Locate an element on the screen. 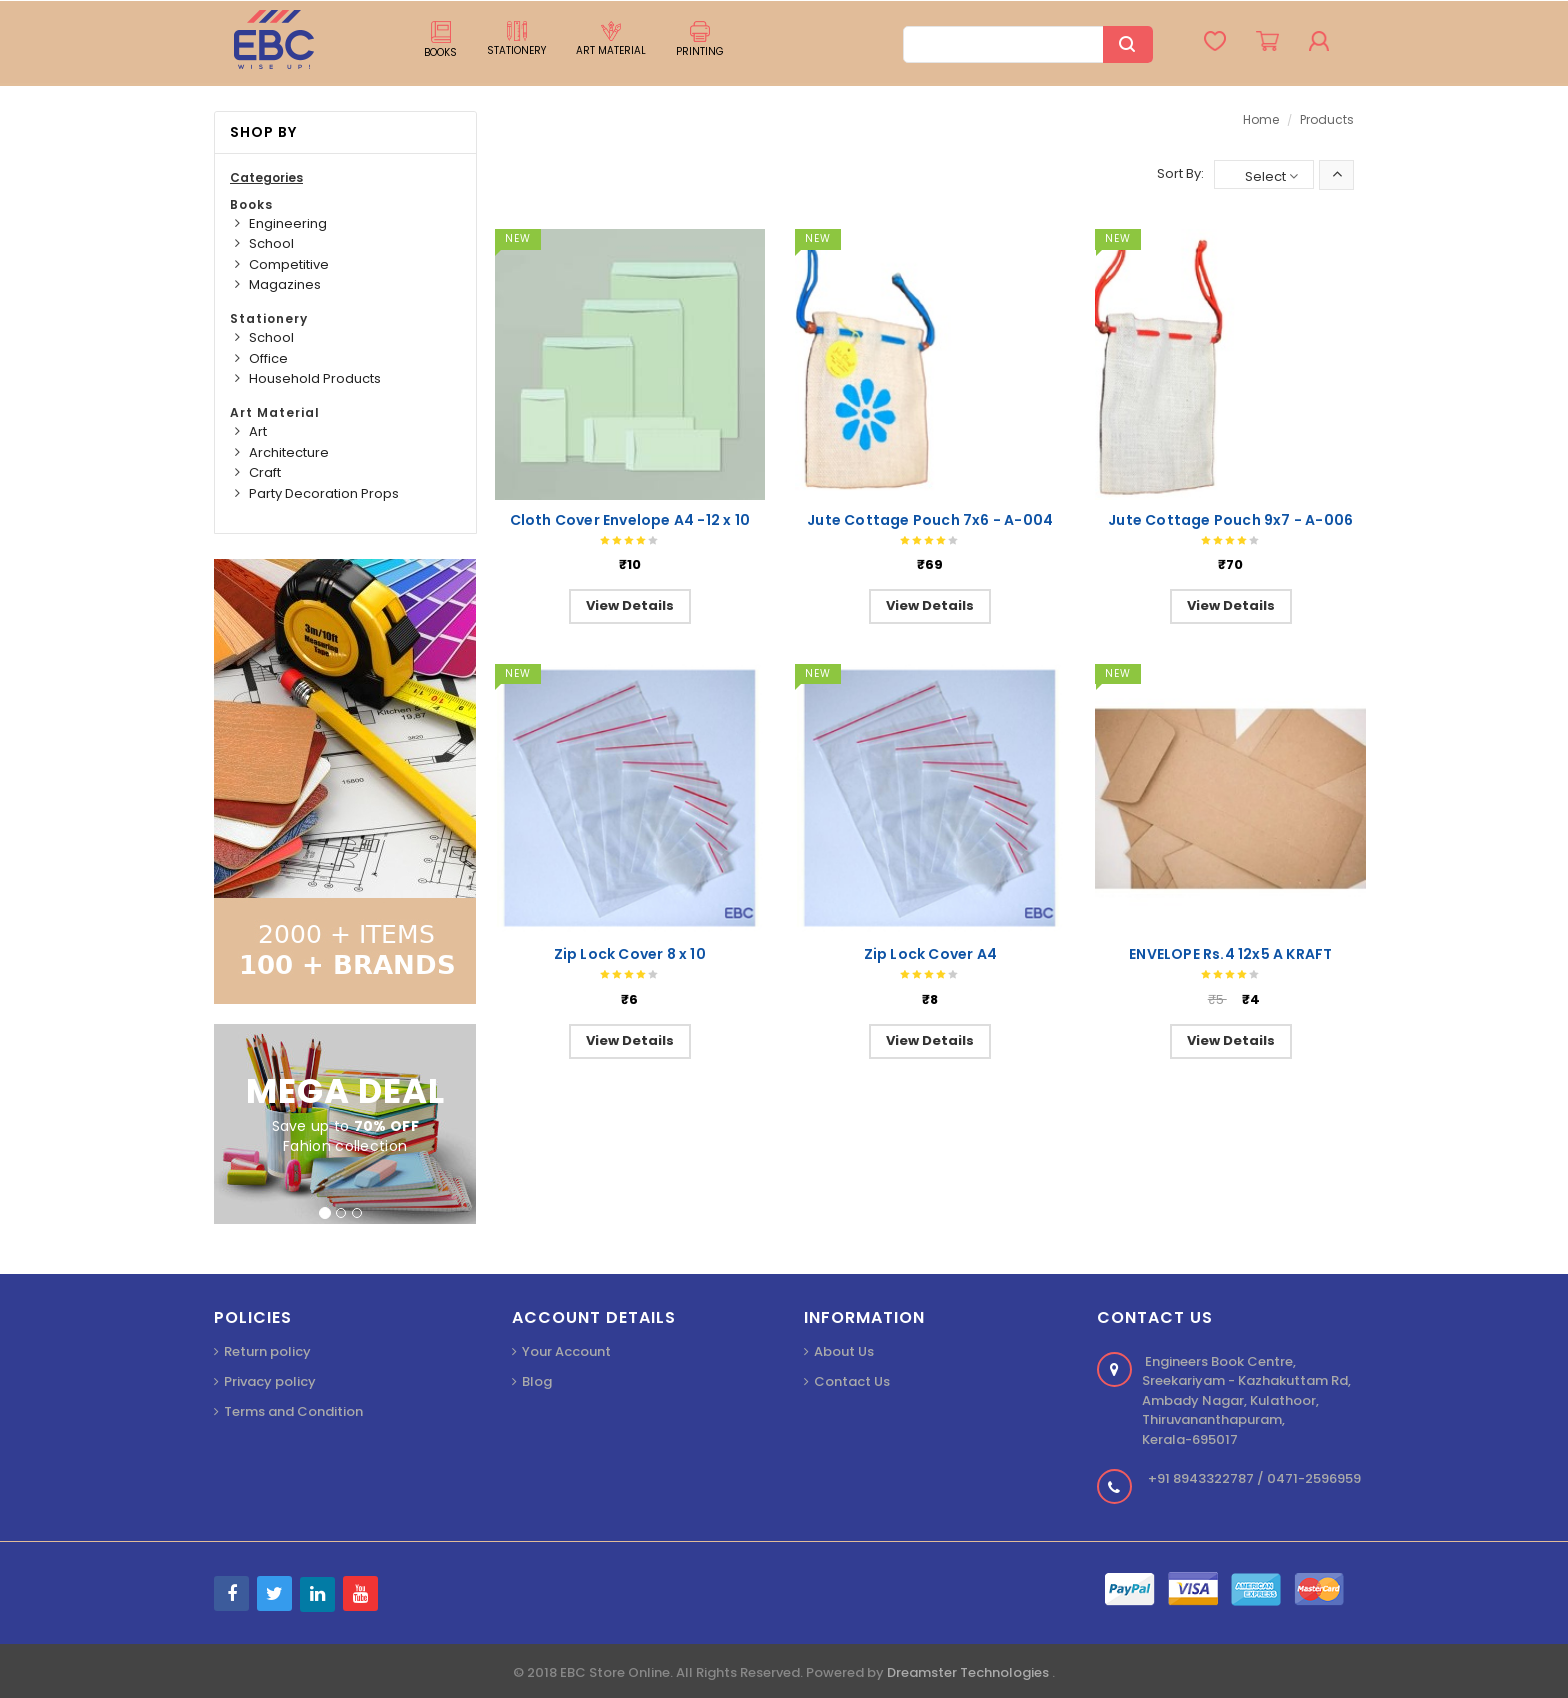  Jute Cottage Pouch 7x6 - A-004 is located at coordinates (930, 520).